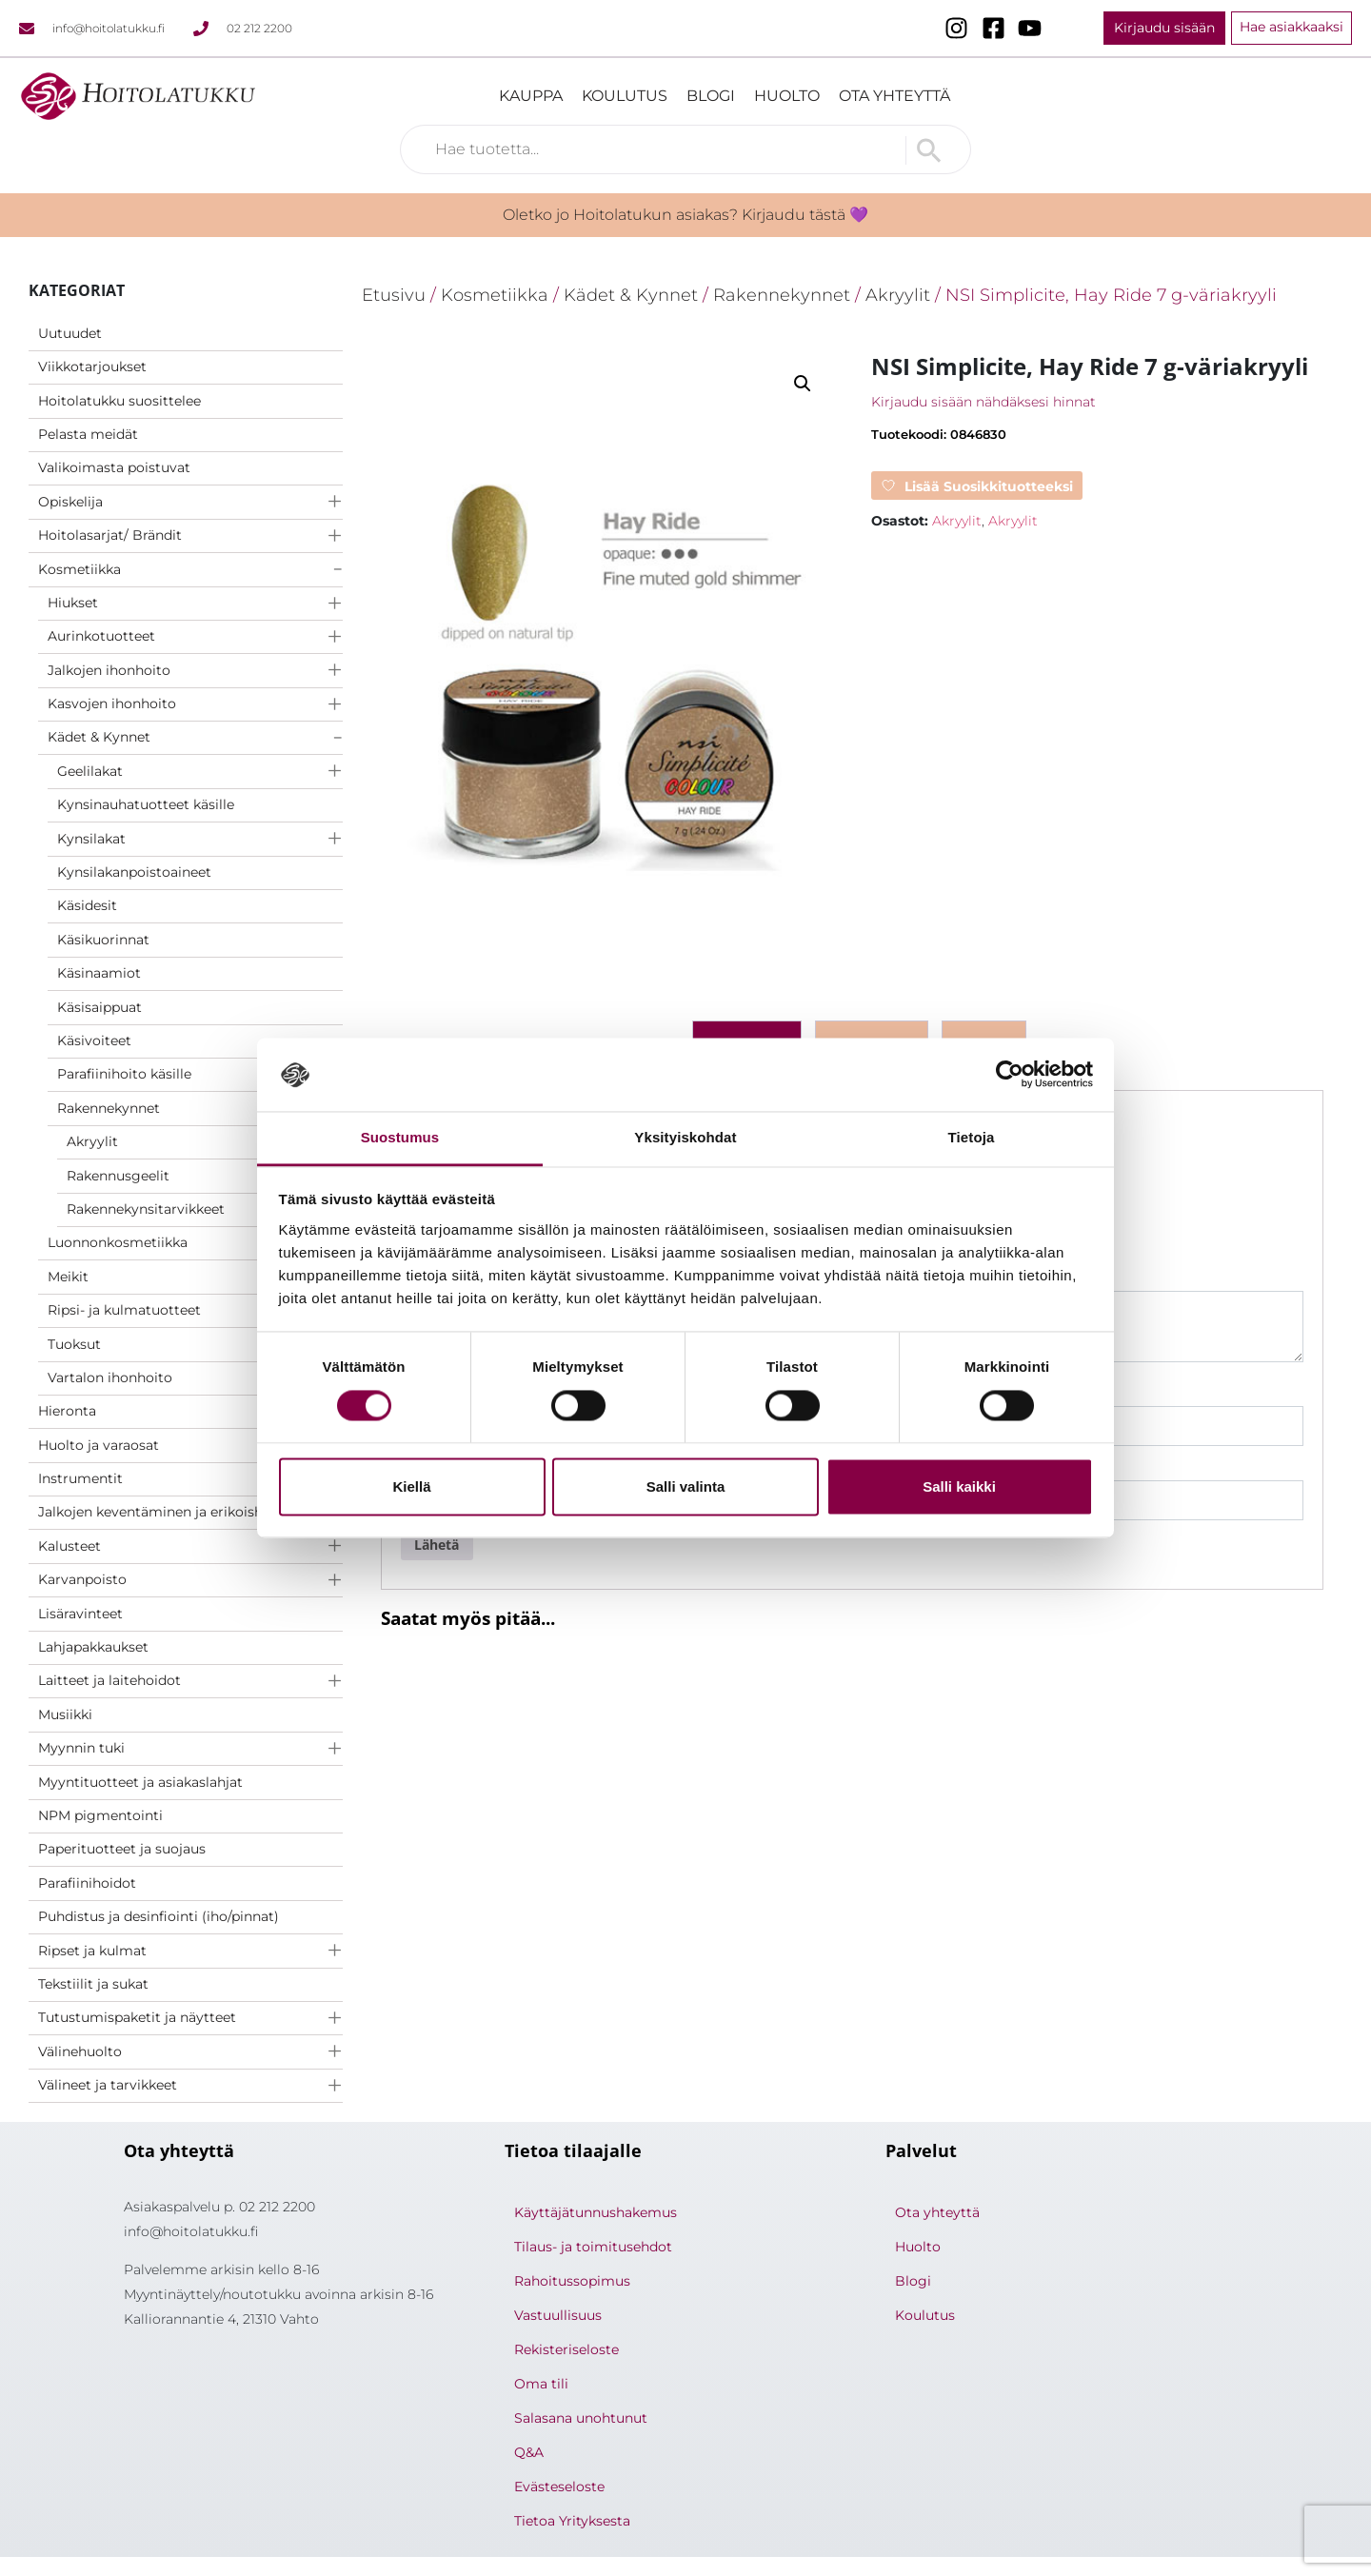 The image size is (1371, 2576). I want to click on Rahoitussopimus, so click(572, 2280).